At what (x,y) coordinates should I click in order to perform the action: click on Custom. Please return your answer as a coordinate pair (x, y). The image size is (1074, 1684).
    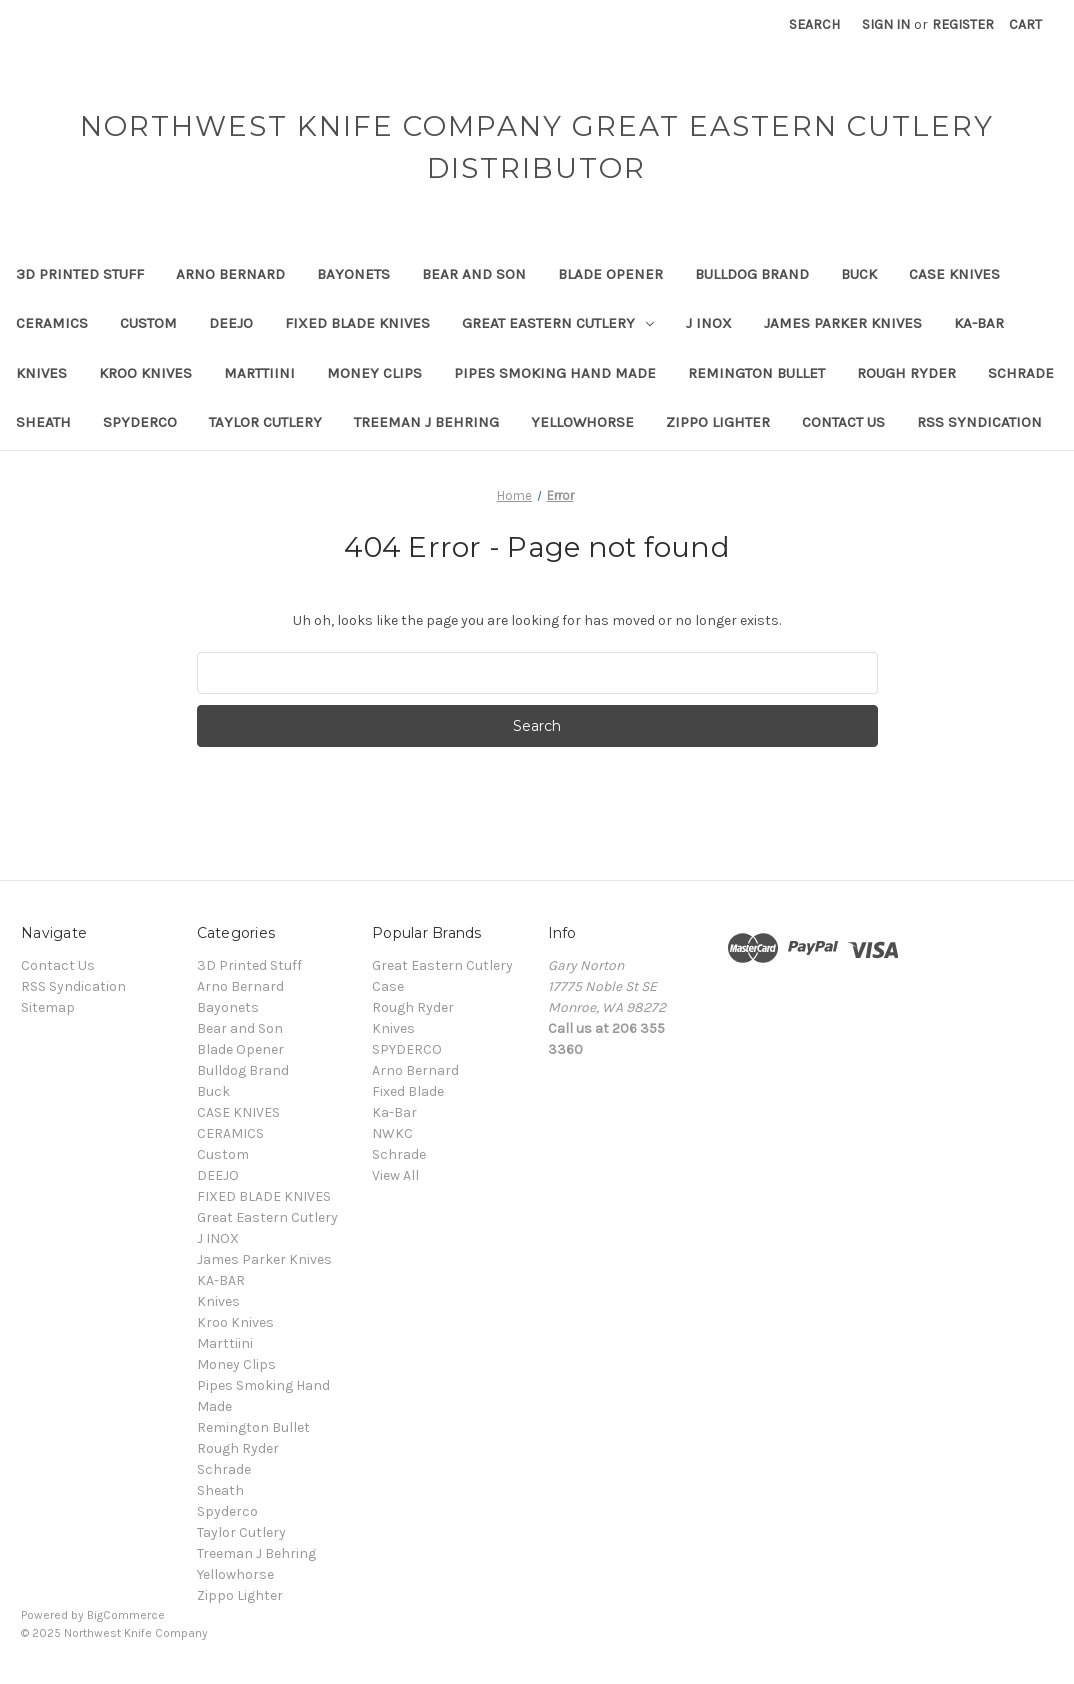
    Looking at the image, I should click on (148, 323).